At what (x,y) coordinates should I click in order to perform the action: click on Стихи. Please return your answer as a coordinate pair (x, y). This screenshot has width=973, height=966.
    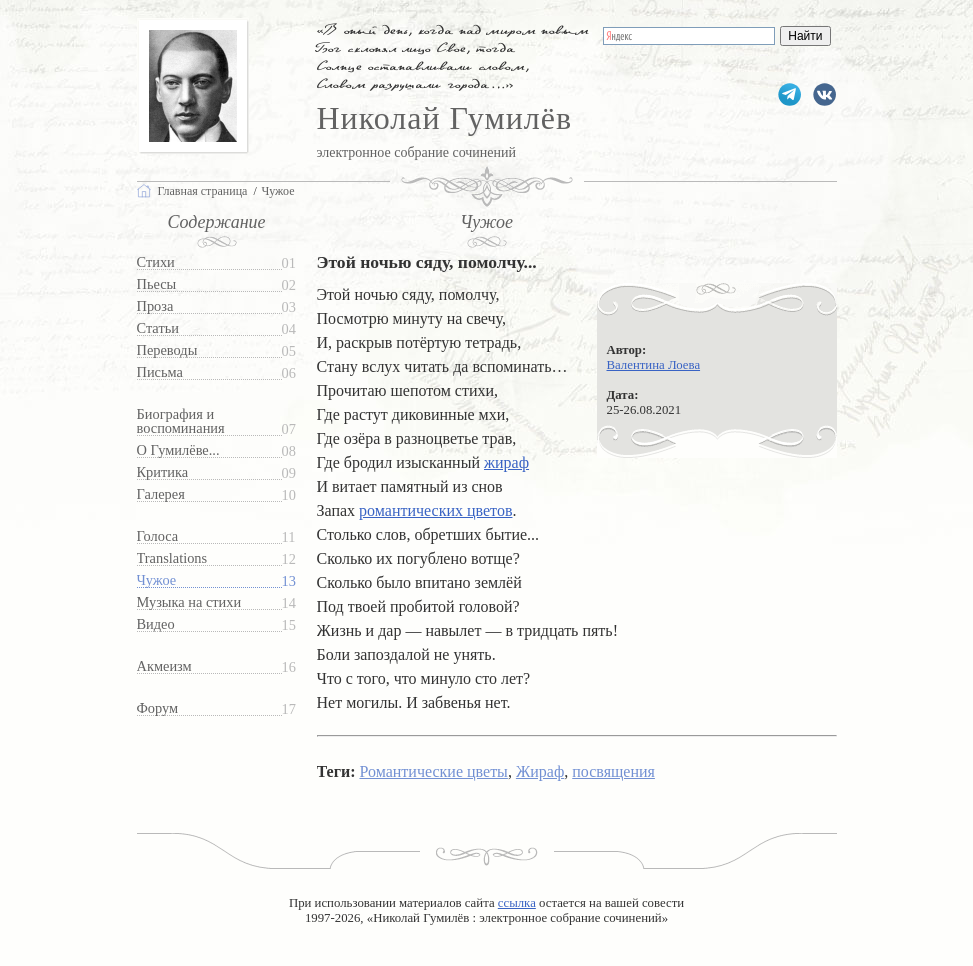
    Looking at the image, I should click on (156, 262).